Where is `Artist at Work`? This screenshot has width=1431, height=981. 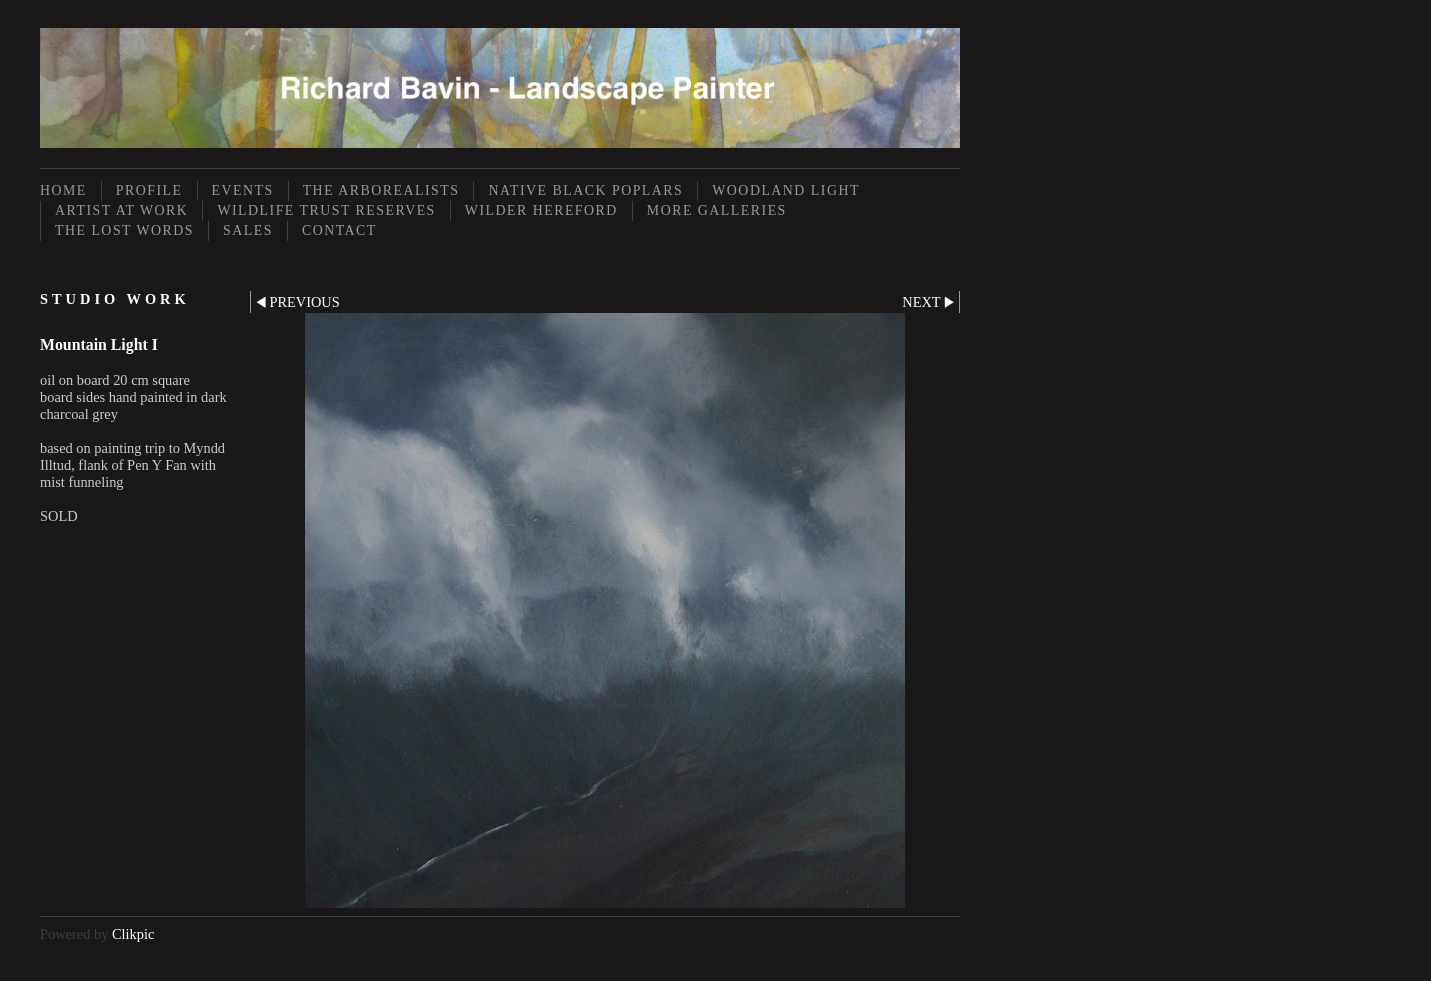
Artist at Work is located at coordinates (121, 210).